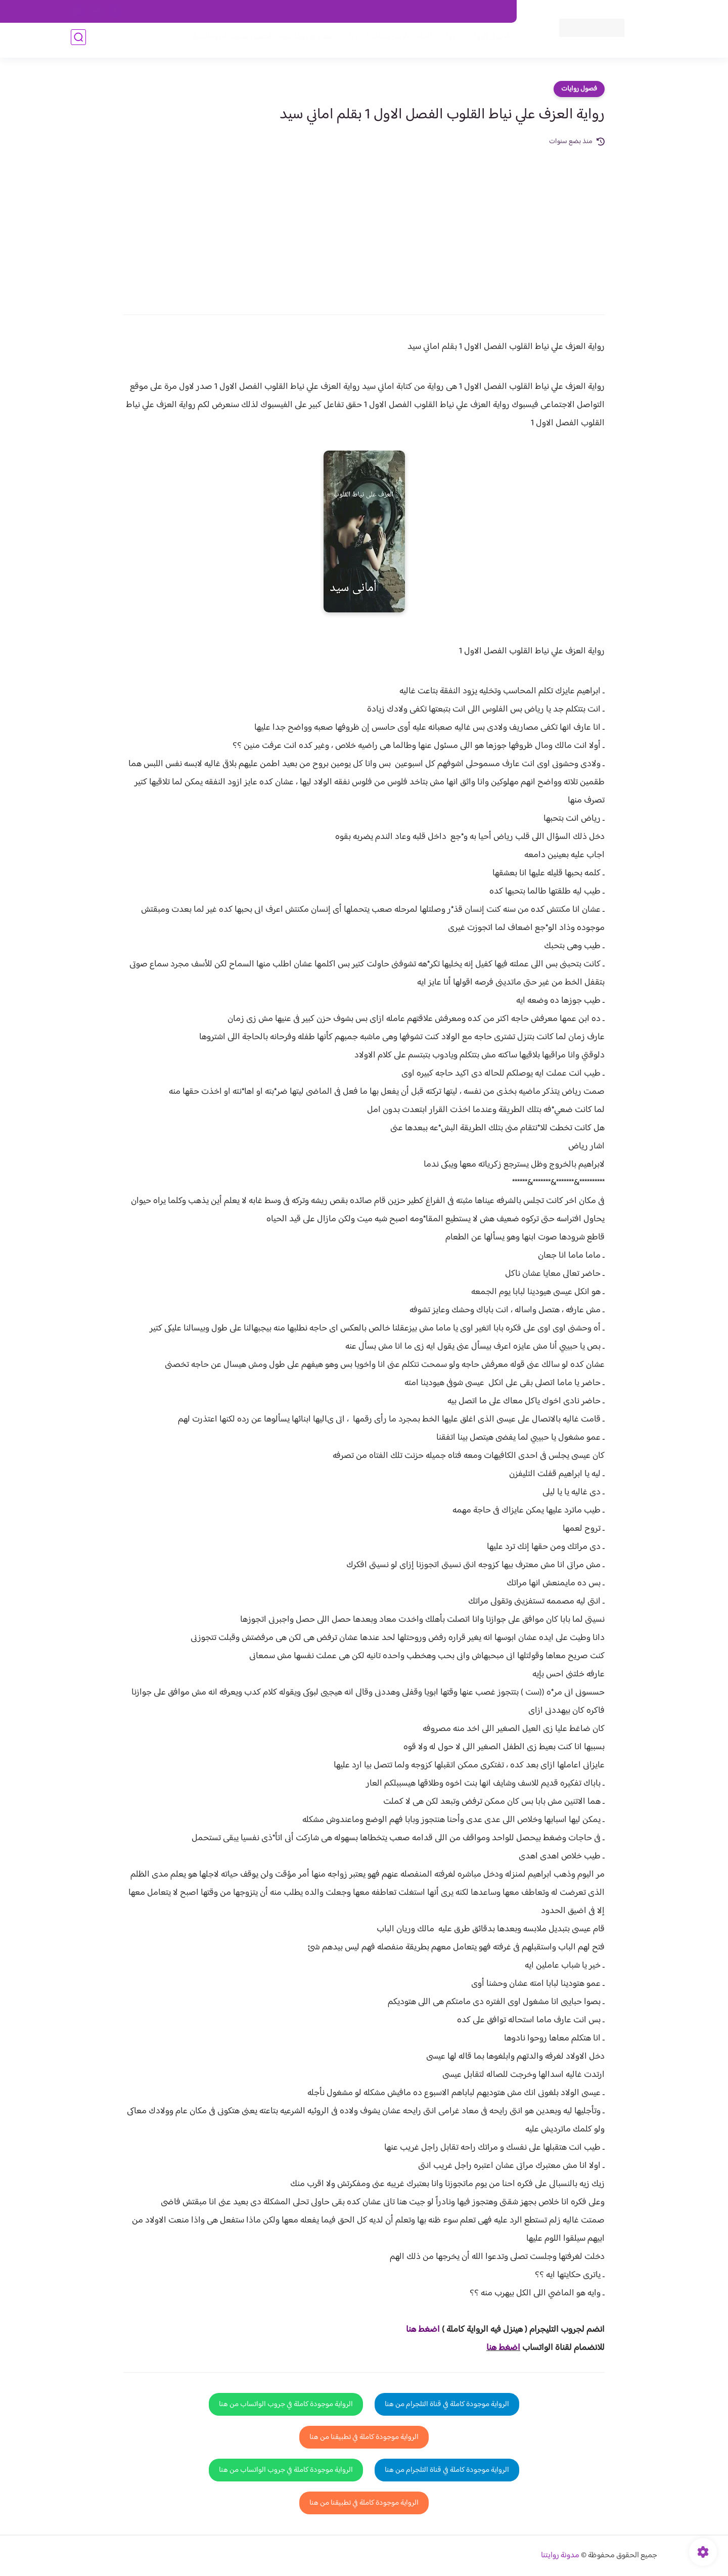  Describe the element at coordinates (579, 89) in the screenshot. I see `فصول روايات` at that location.